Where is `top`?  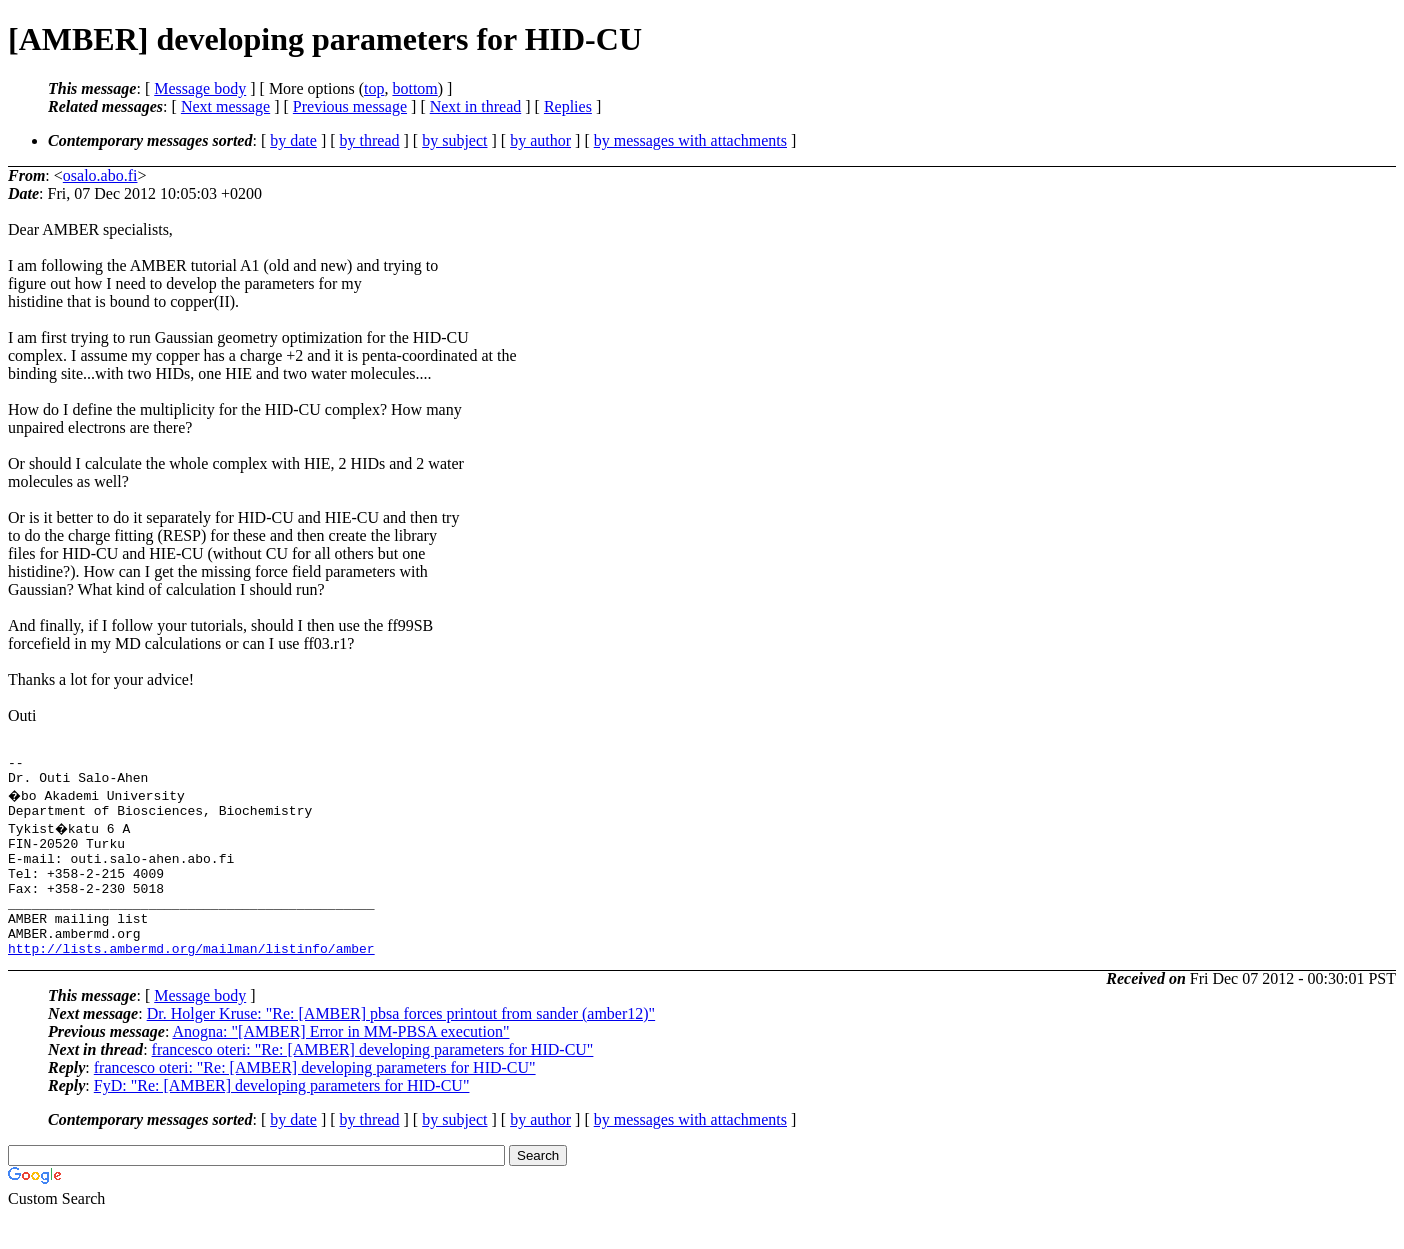
top is located at coordinates (374, 88).